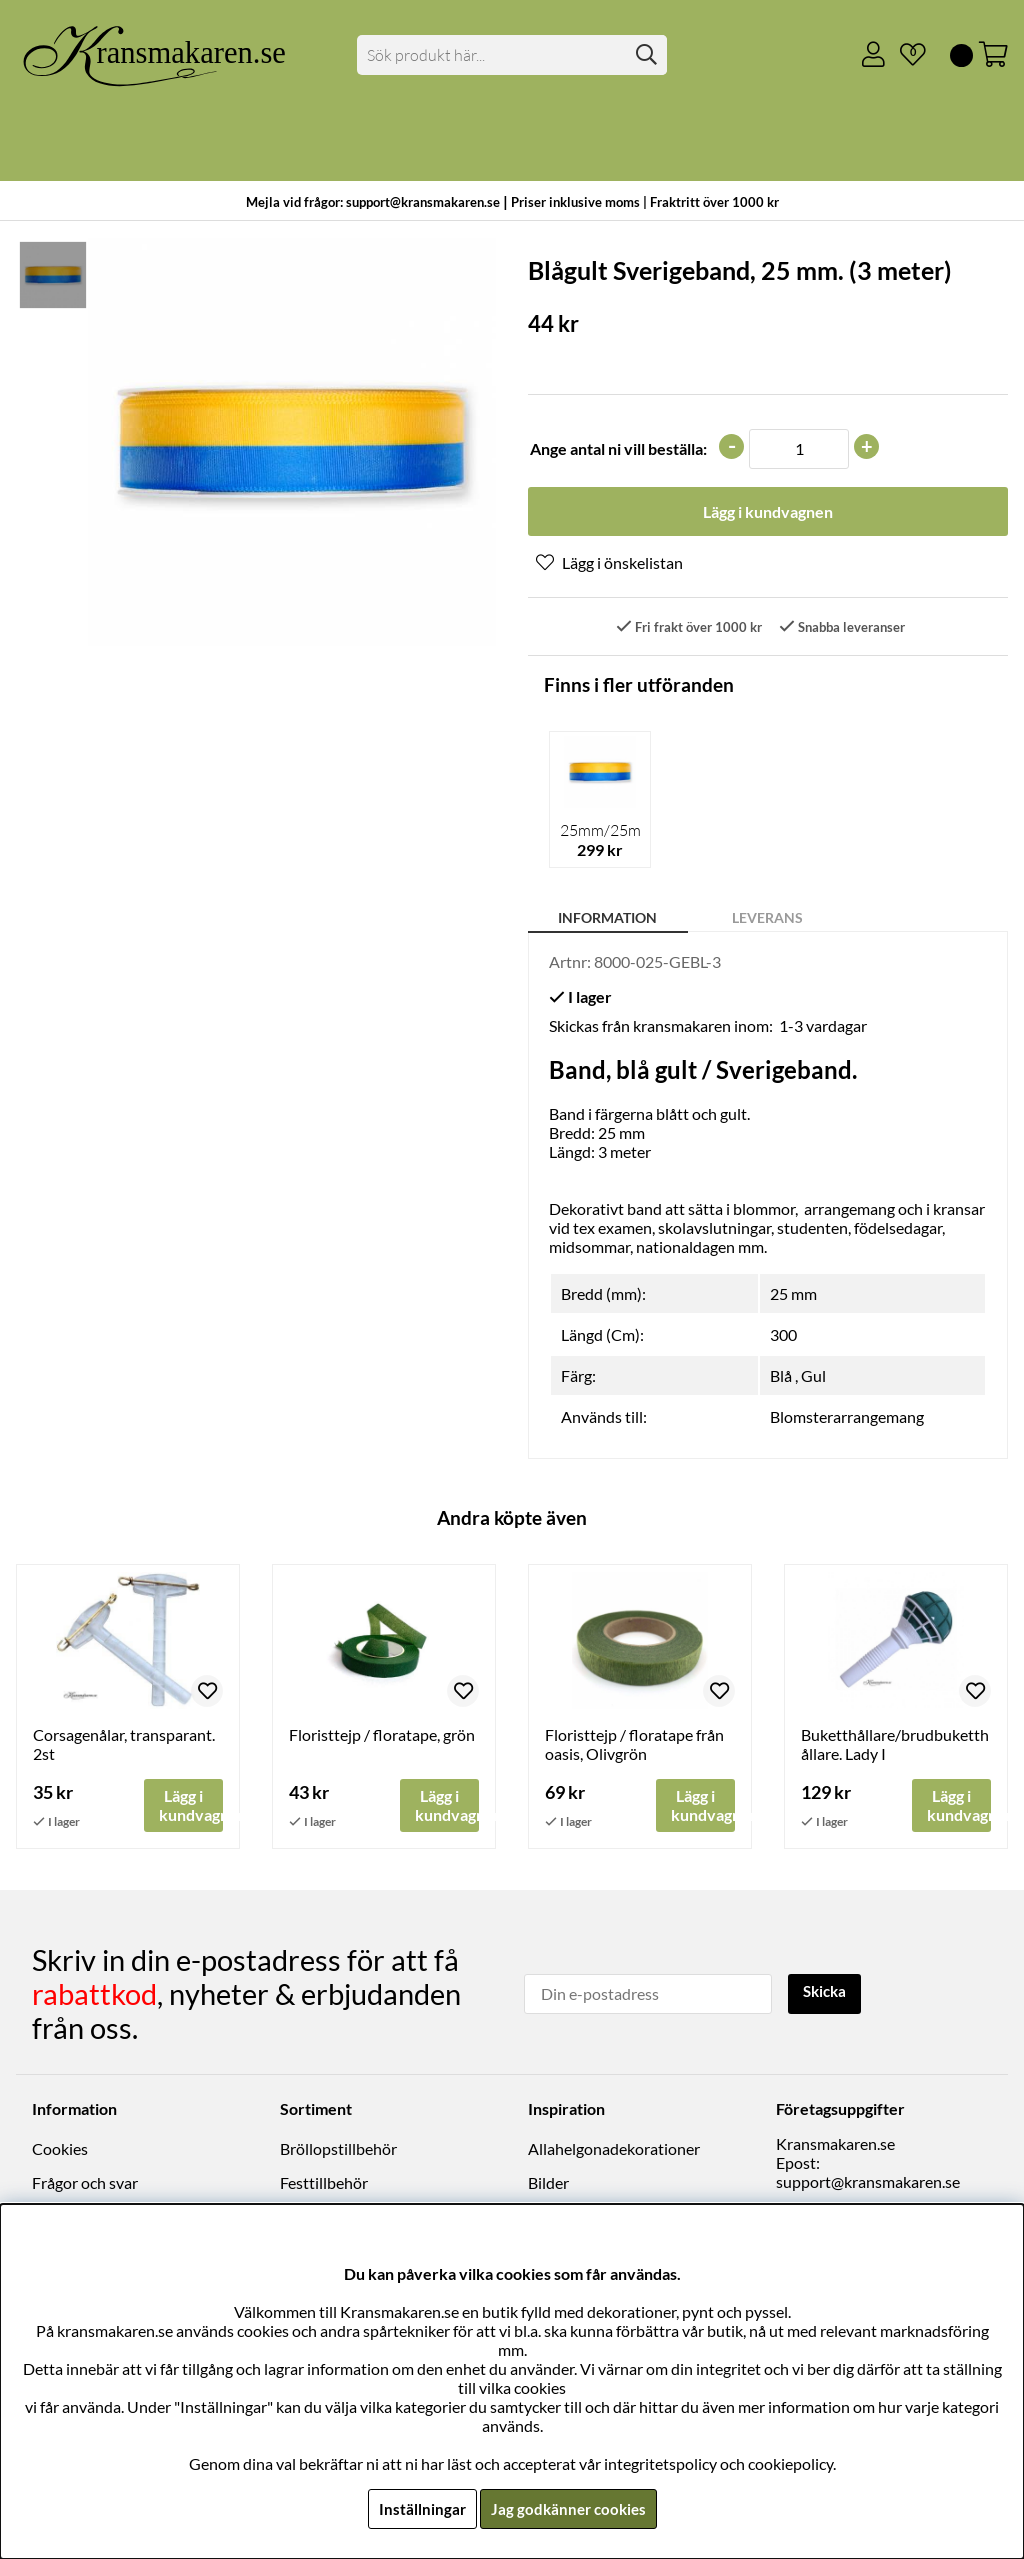  What do you see at coordinates (419, 2508) in the screenshot?
I see `Inställningar` at bounding box center [419, 2508].